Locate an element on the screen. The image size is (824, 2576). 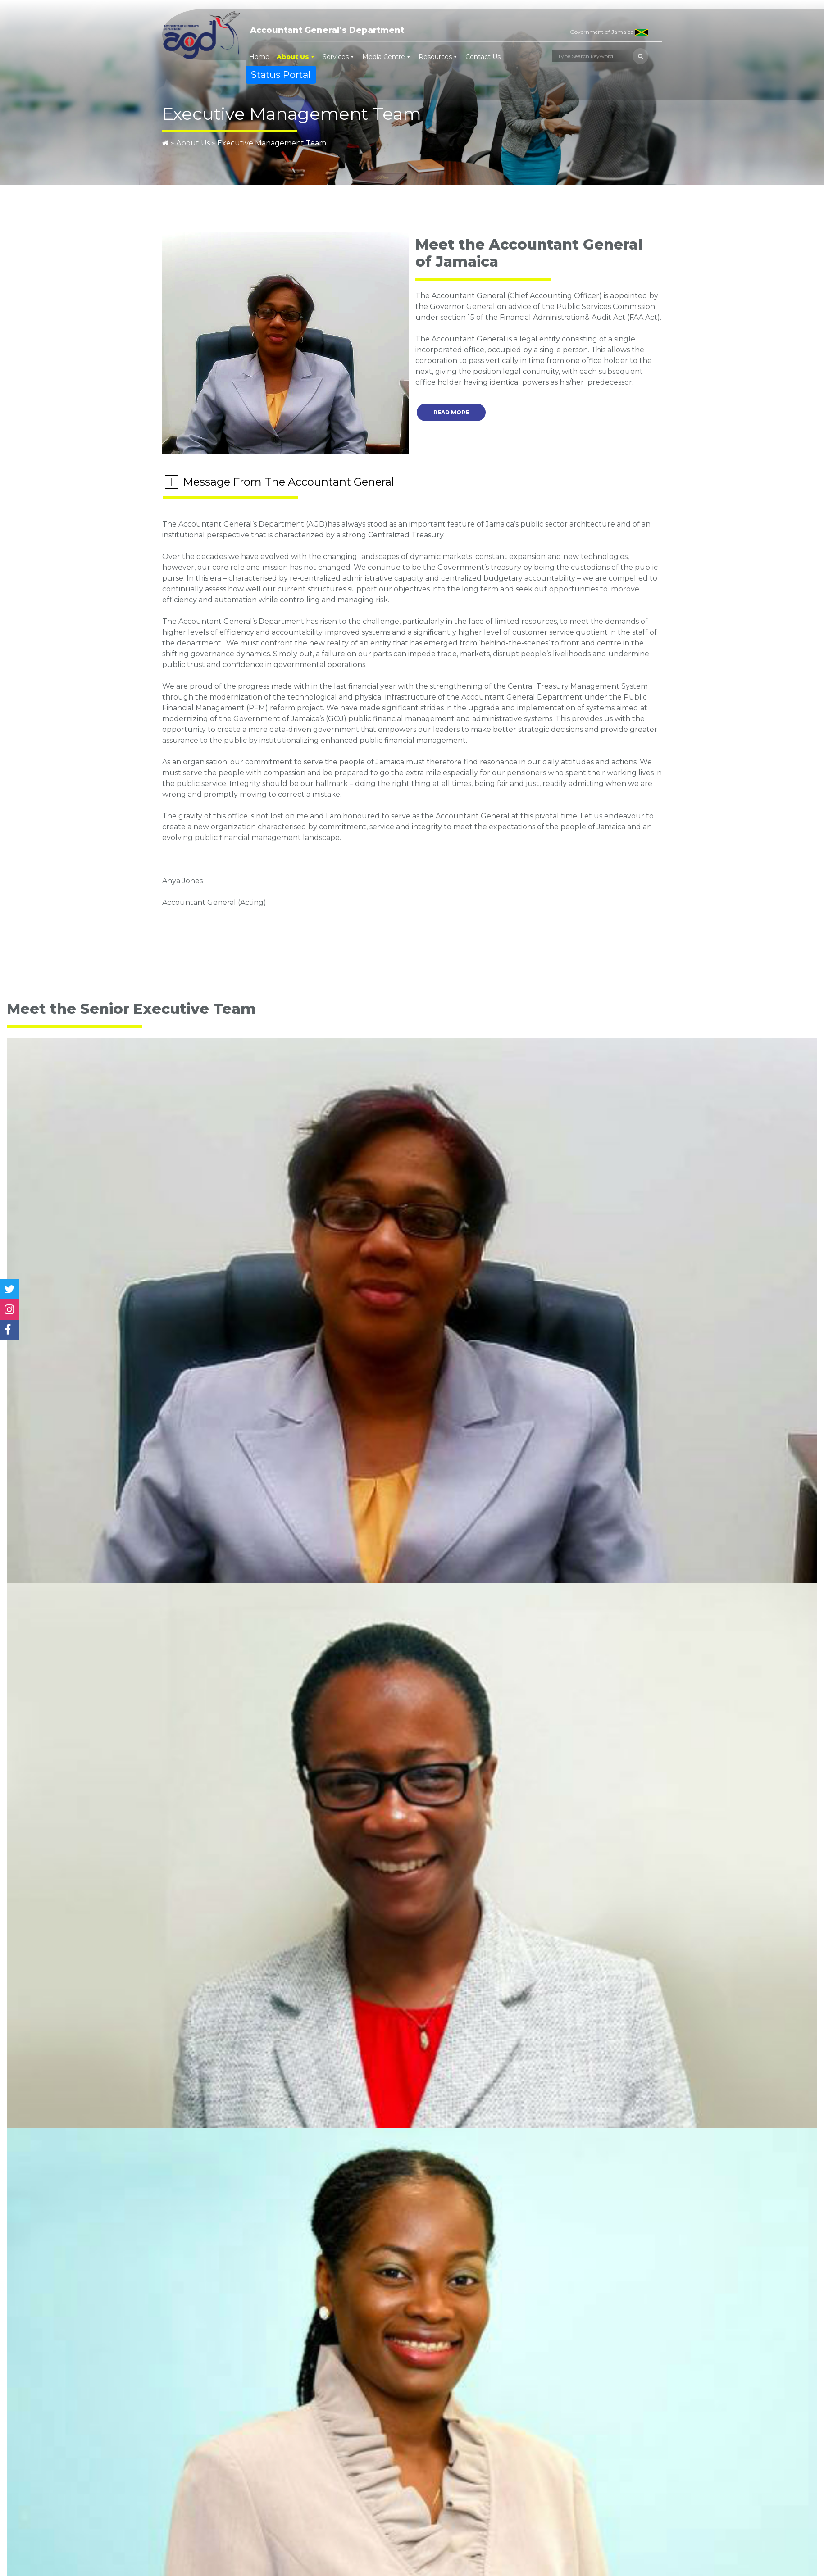
Read More is located at coordinates (451, 412).